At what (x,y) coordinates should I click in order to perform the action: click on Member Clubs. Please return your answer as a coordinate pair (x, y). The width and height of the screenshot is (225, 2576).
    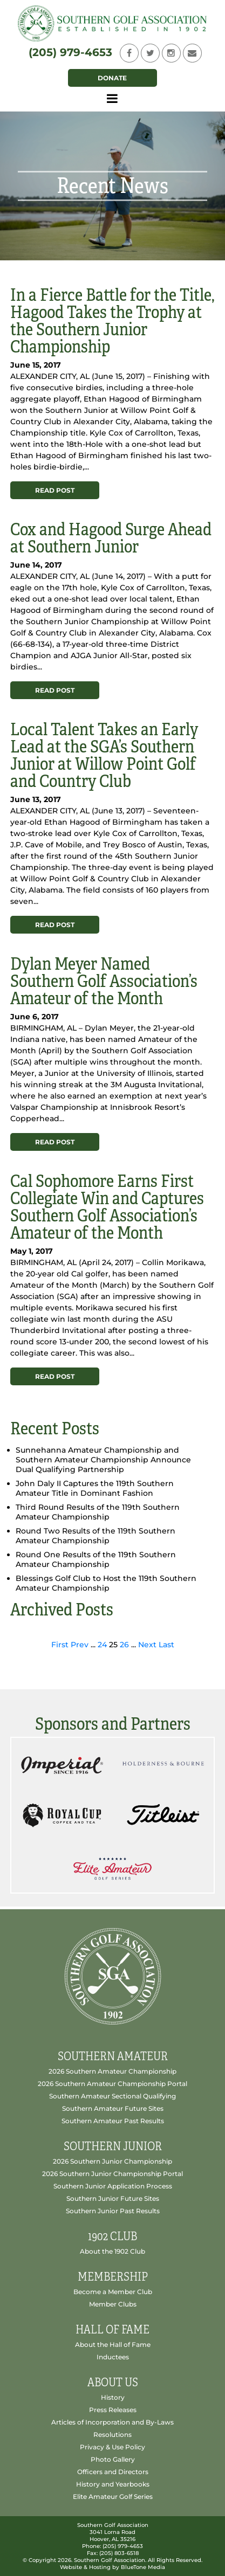
    Looking at the image, I should click on (113, 2304).